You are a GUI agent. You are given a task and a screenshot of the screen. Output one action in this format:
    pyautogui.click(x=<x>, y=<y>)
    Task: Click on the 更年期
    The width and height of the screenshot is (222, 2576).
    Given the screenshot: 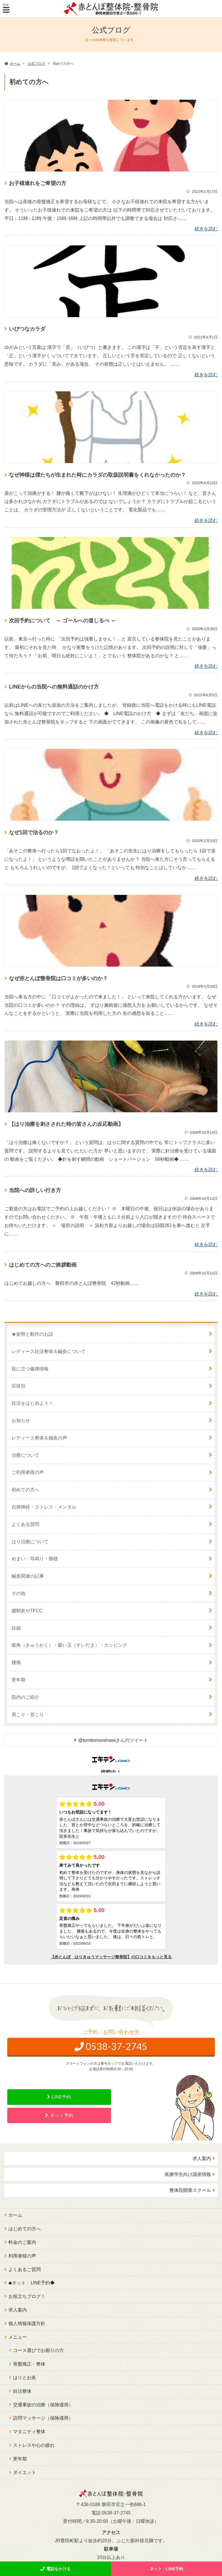 What is the action you would take?
    pyautogui.click(x=18, y=1679)
    